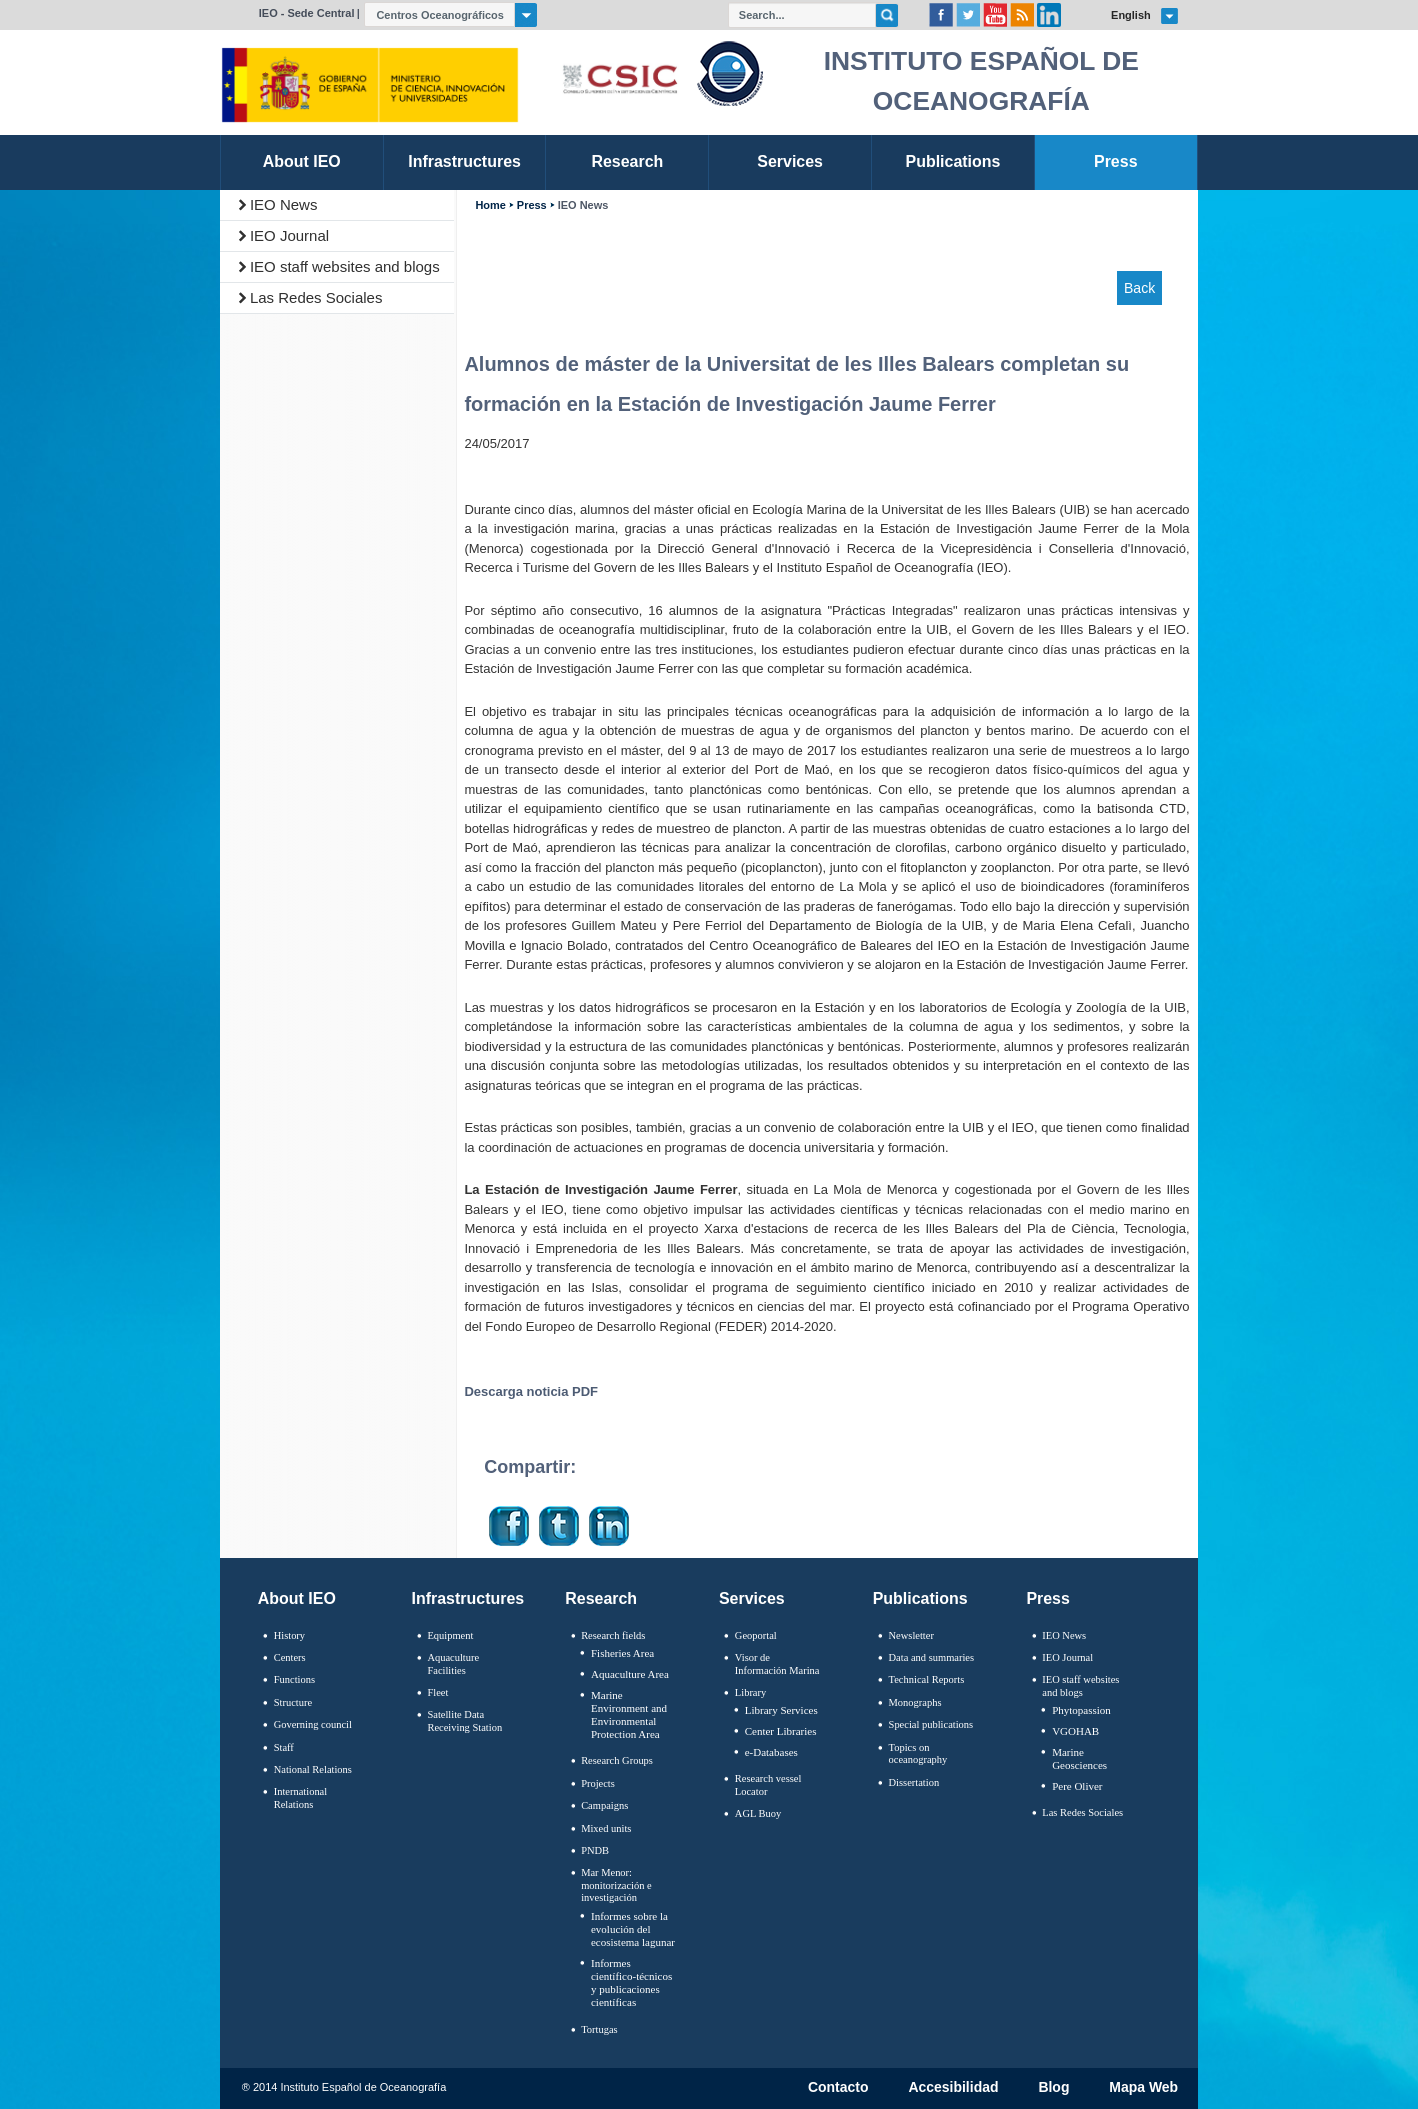 This screenshot has width=1418, height=2109. Describe the element at coordinates (1116, 161) in the screenshot. I see `Press [link]` at that location.